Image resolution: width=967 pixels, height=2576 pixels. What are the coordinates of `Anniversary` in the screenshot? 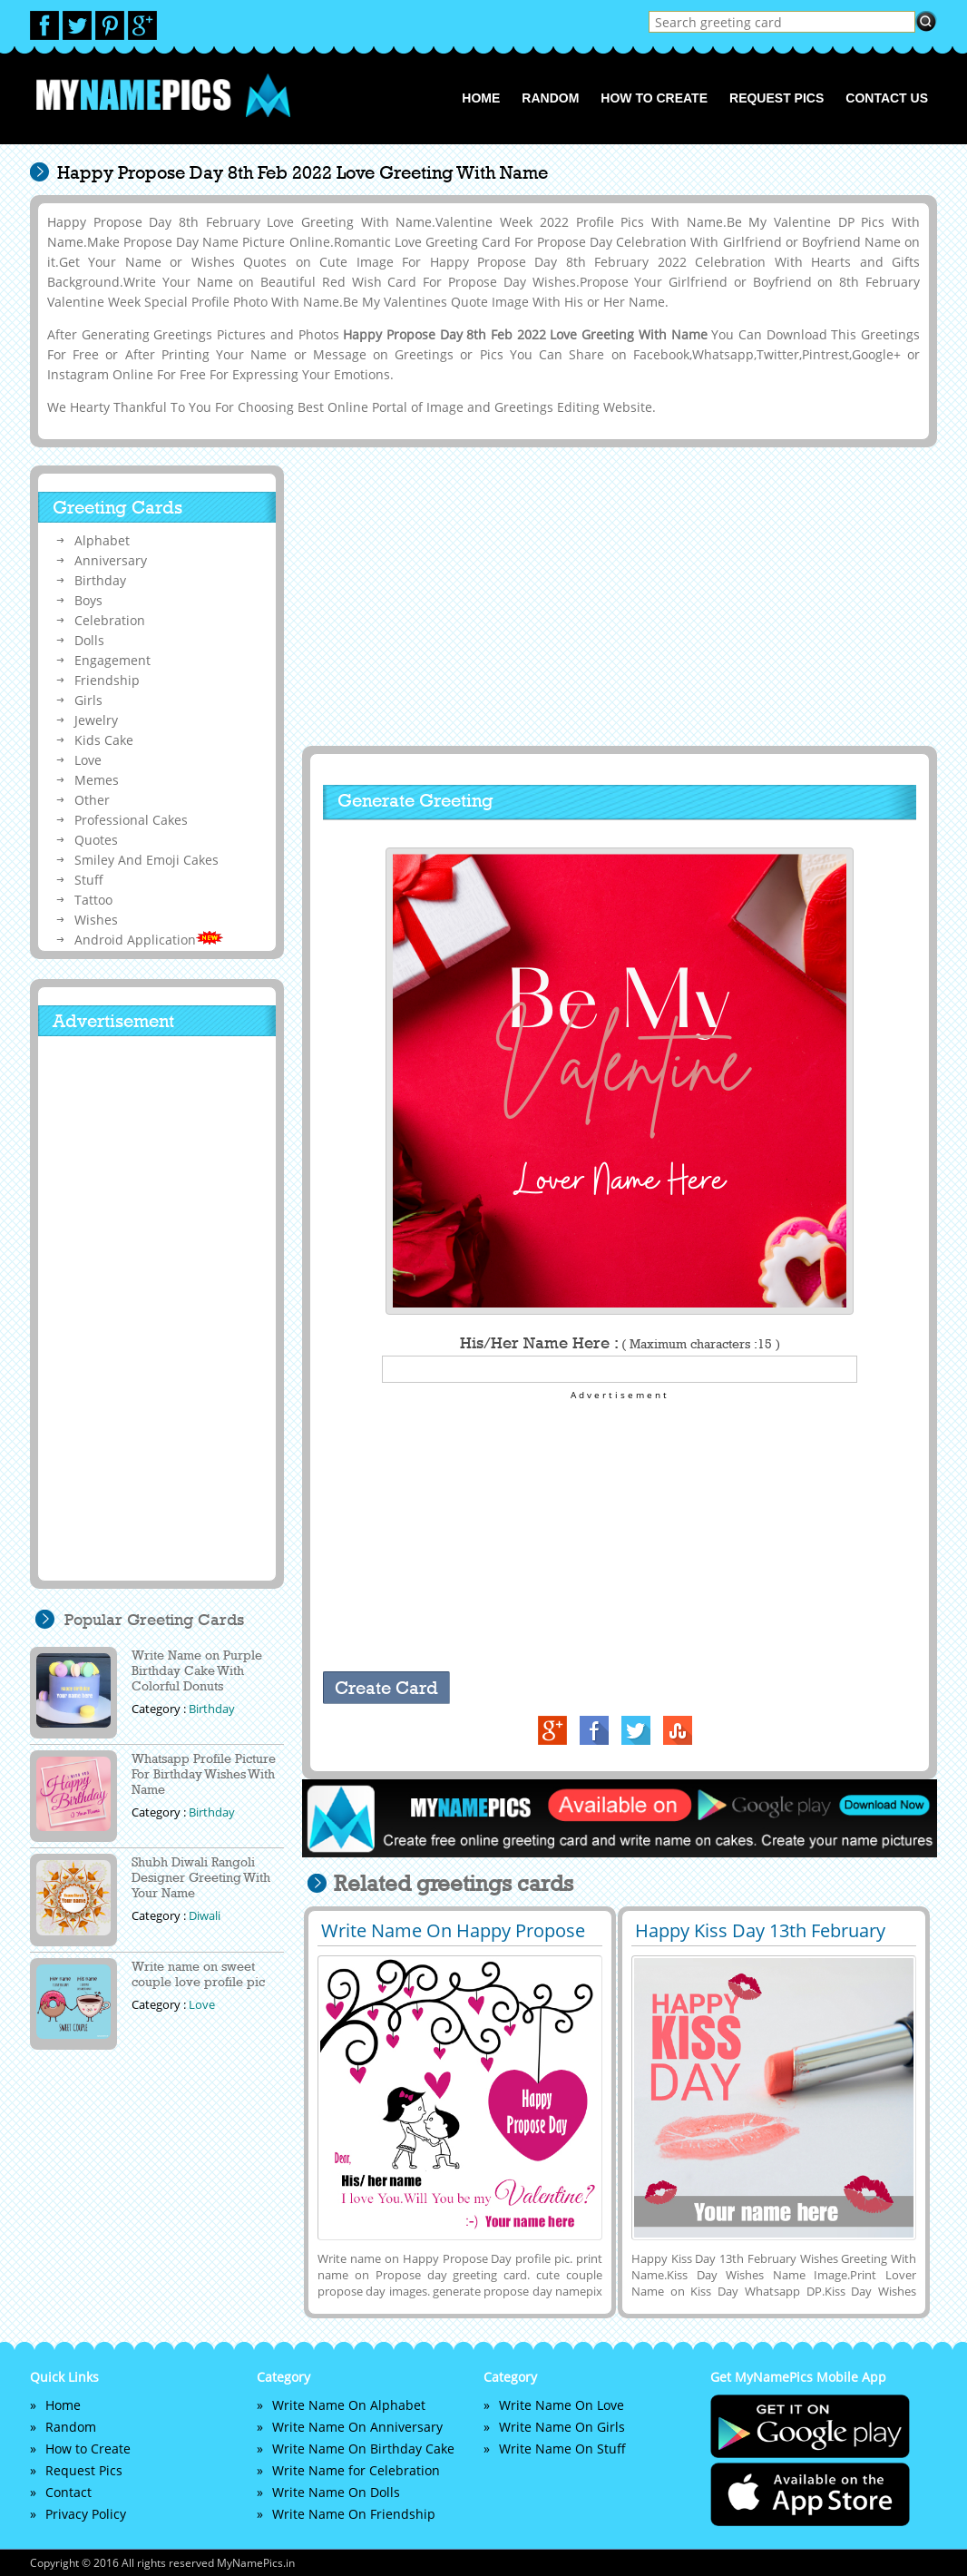 It's located at (110, 560).